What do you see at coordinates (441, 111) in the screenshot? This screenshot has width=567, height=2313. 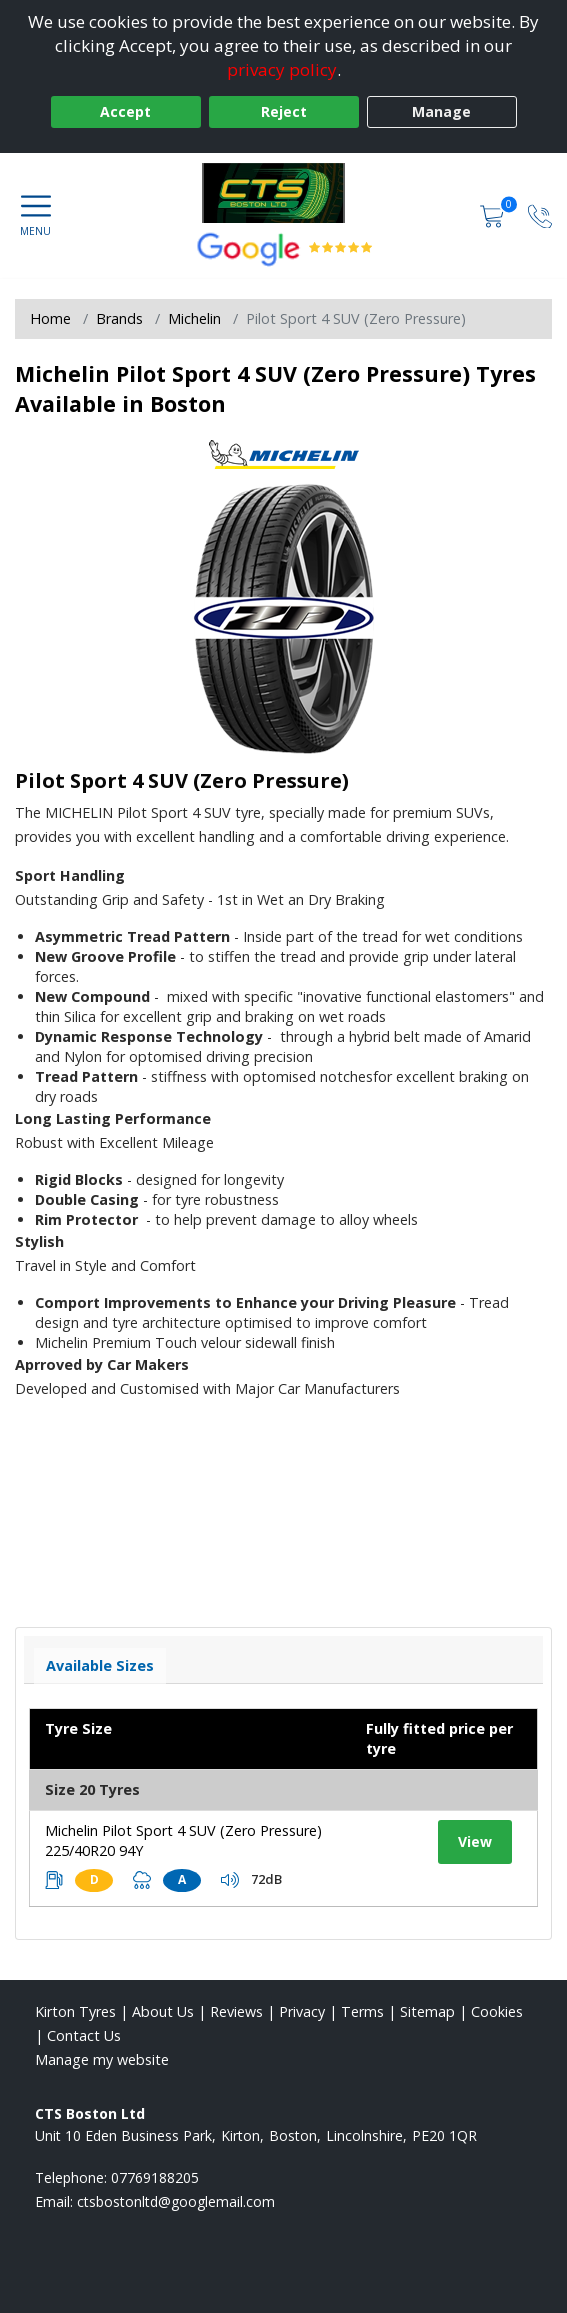 I see `Manage` at bounding box center [441, 111].